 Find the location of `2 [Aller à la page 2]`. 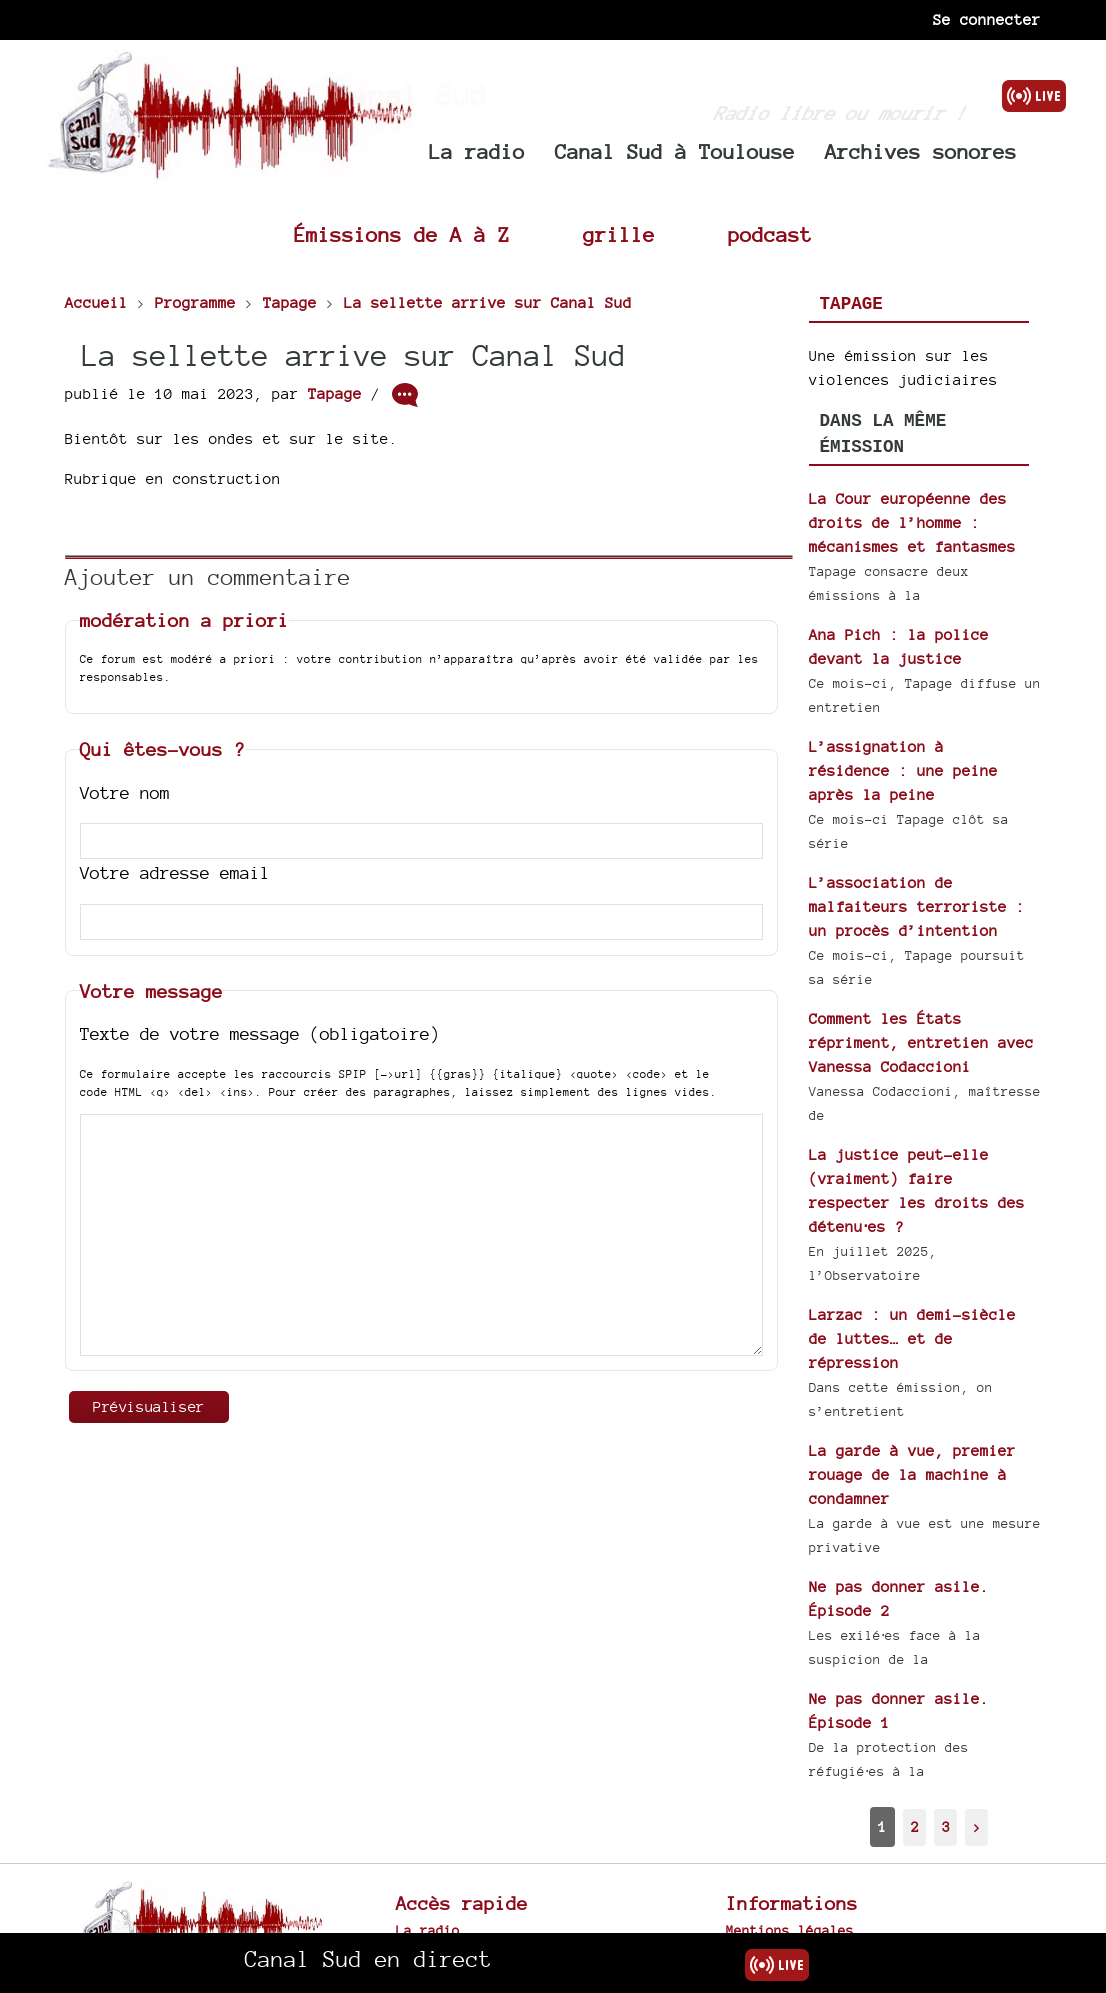

2 [Aller à la page 2] is located at coordinates (915, 1826).